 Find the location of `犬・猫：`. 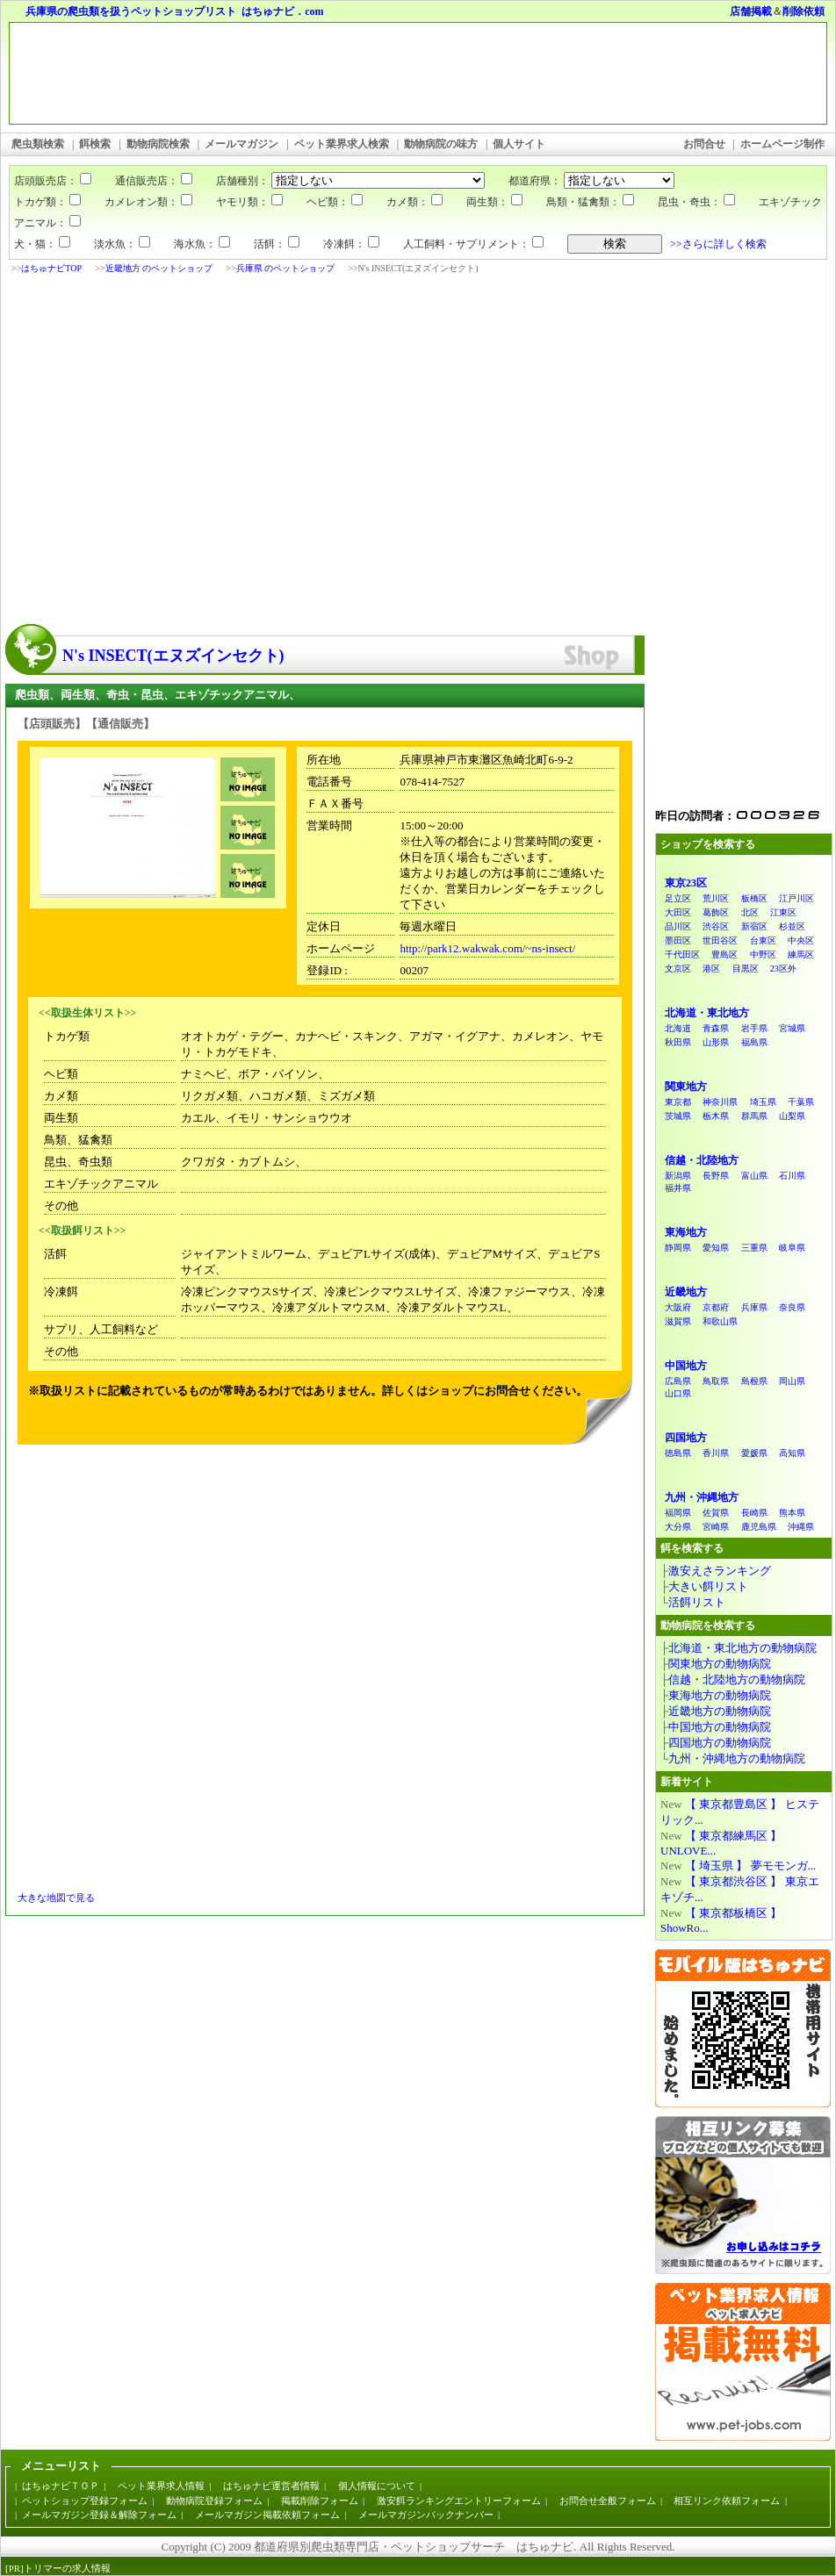

犬・猫： is located at coordinates (42, 244).